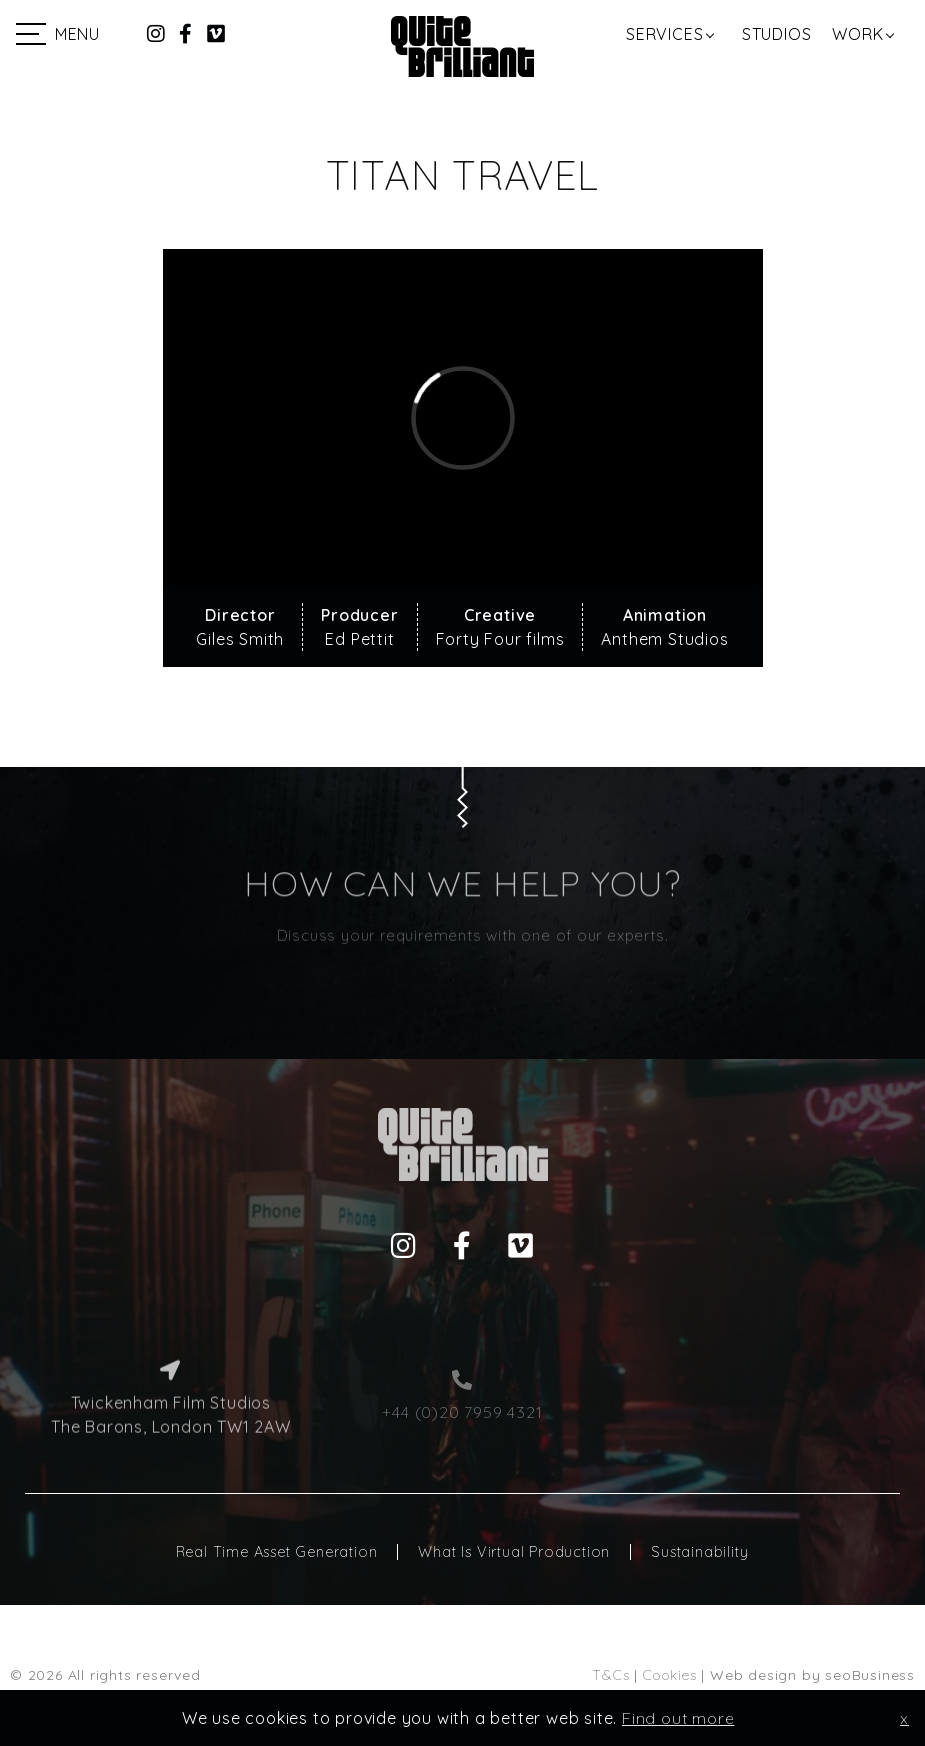  What do you see at coordinates (277, 1552) in the screenshot?
I see `Real Time Asset Generation` at bounding box center [277, 1552].